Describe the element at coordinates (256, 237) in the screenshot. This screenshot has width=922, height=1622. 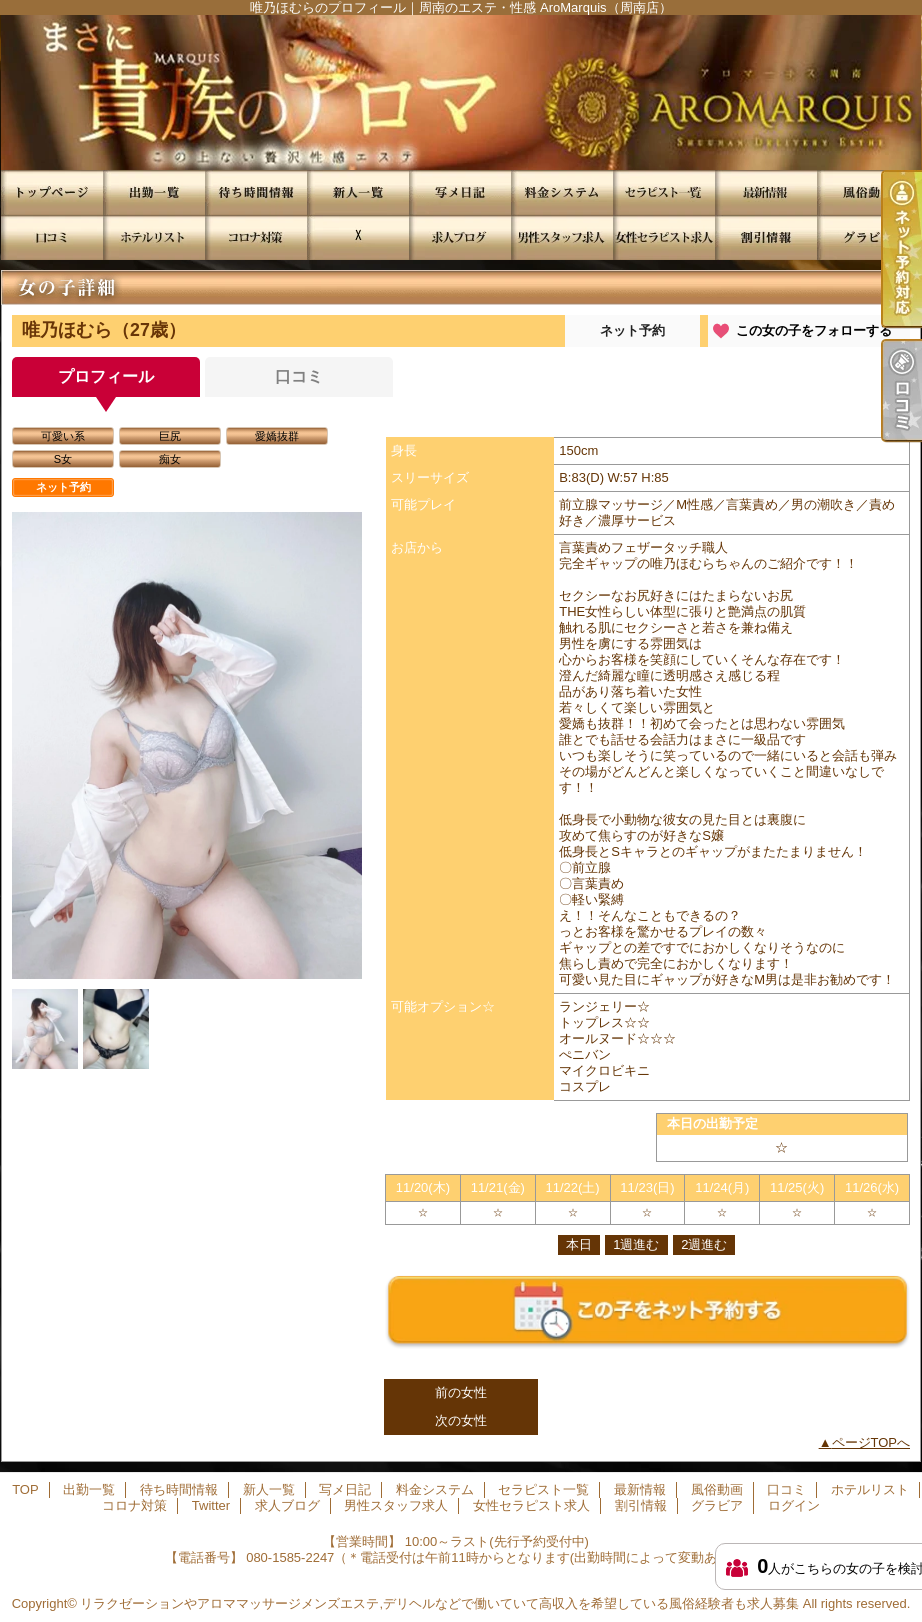
I see `コロナ対策` at that location.